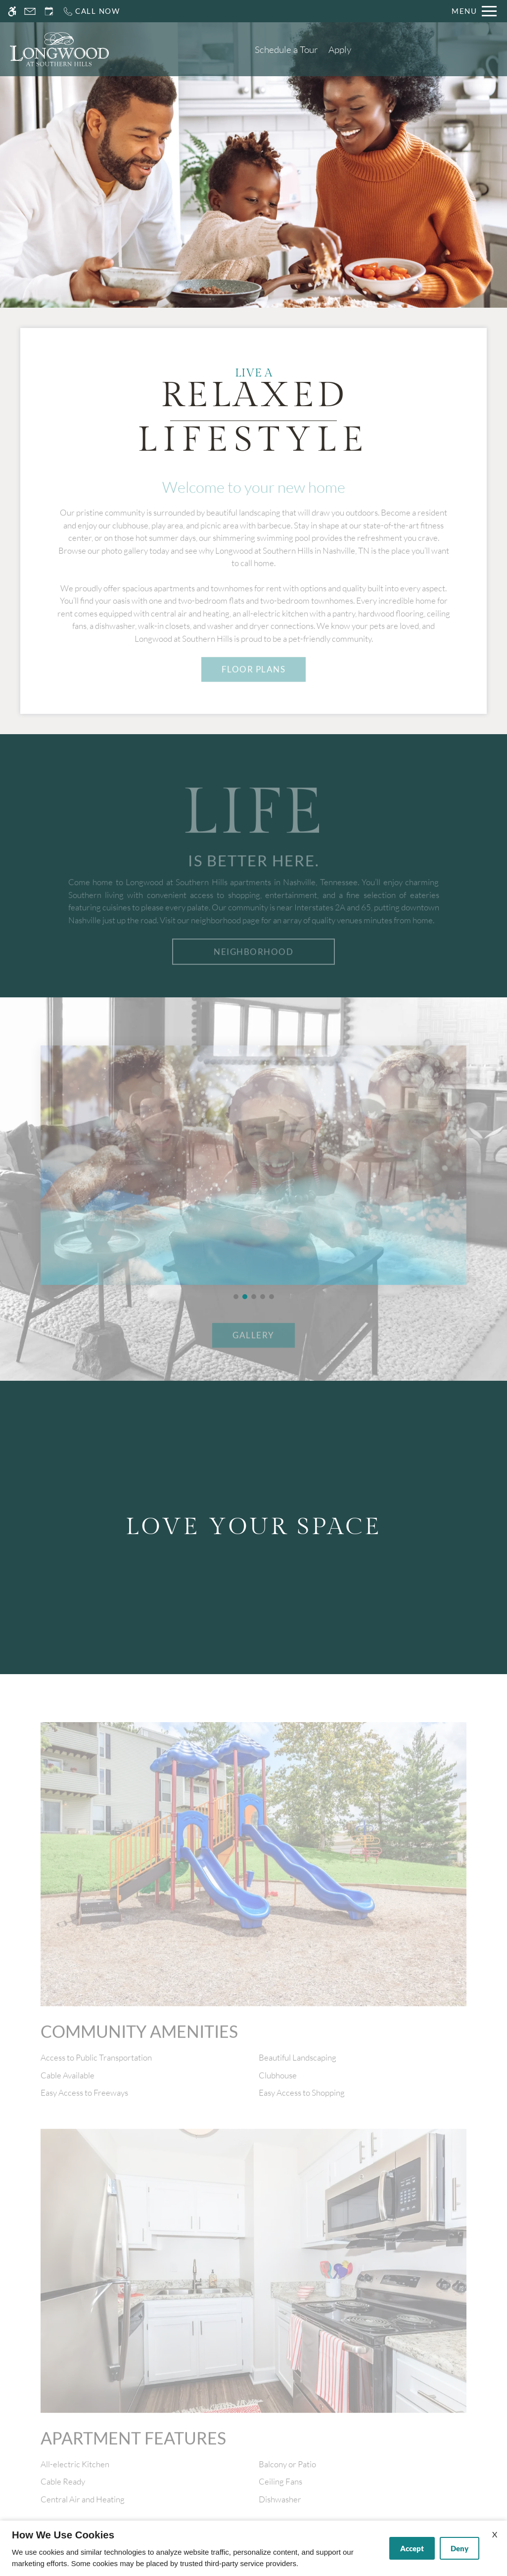 This screenshot has height=2576, width=507. What do you see at coordinates (253, 969) in the screenshot?
I see `Neighborhood` at bounding box center [253, 969].